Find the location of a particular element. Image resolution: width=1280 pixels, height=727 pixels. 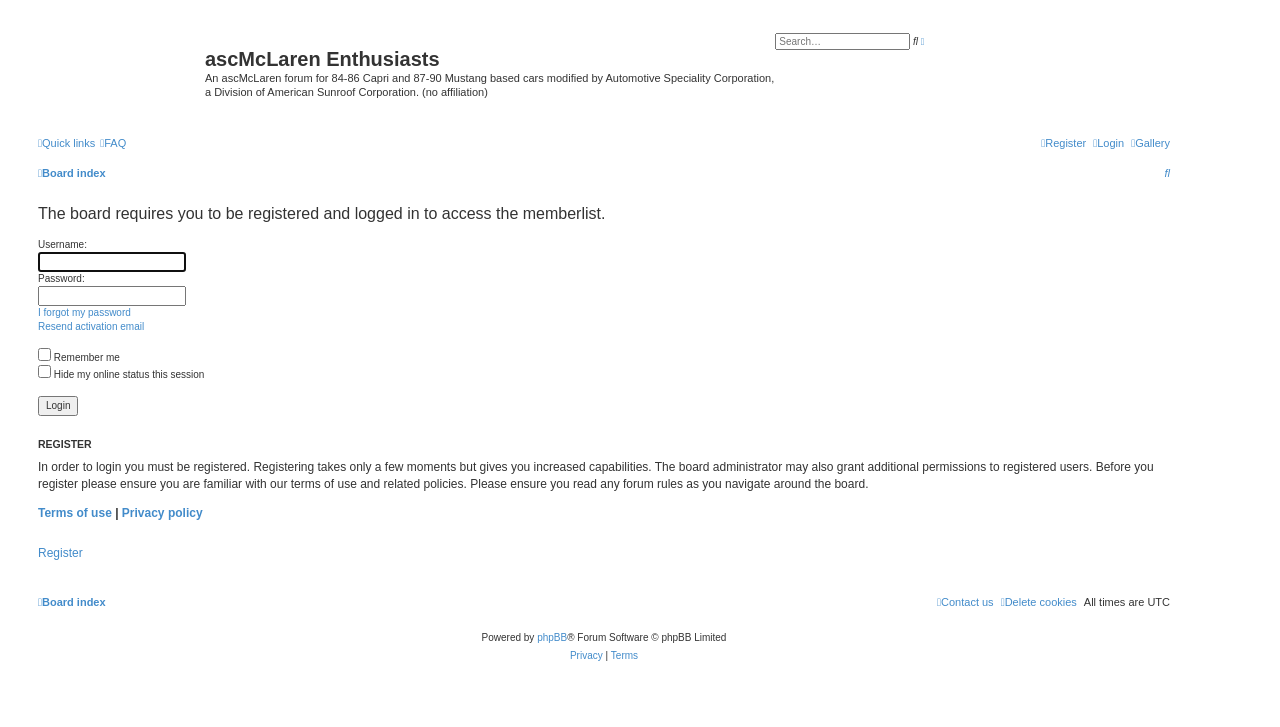

I forgot my password is located at coordinates (84, 312).